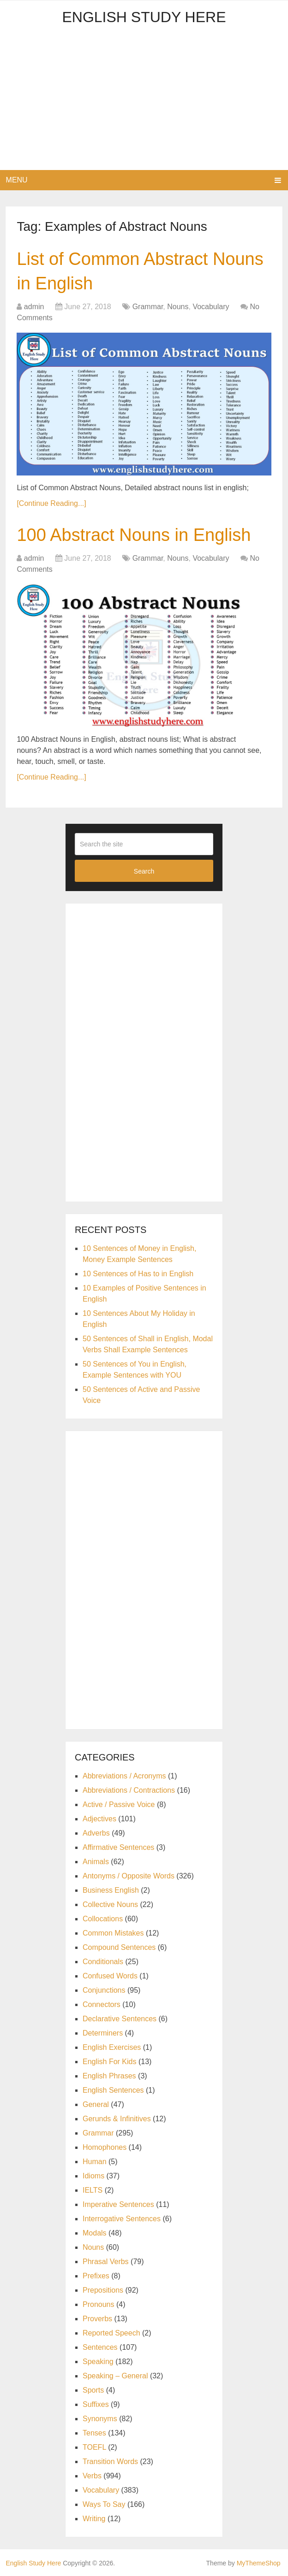 This screenshot has height=2576, width=288. I want to click on Verbs, so click(92, 2476).